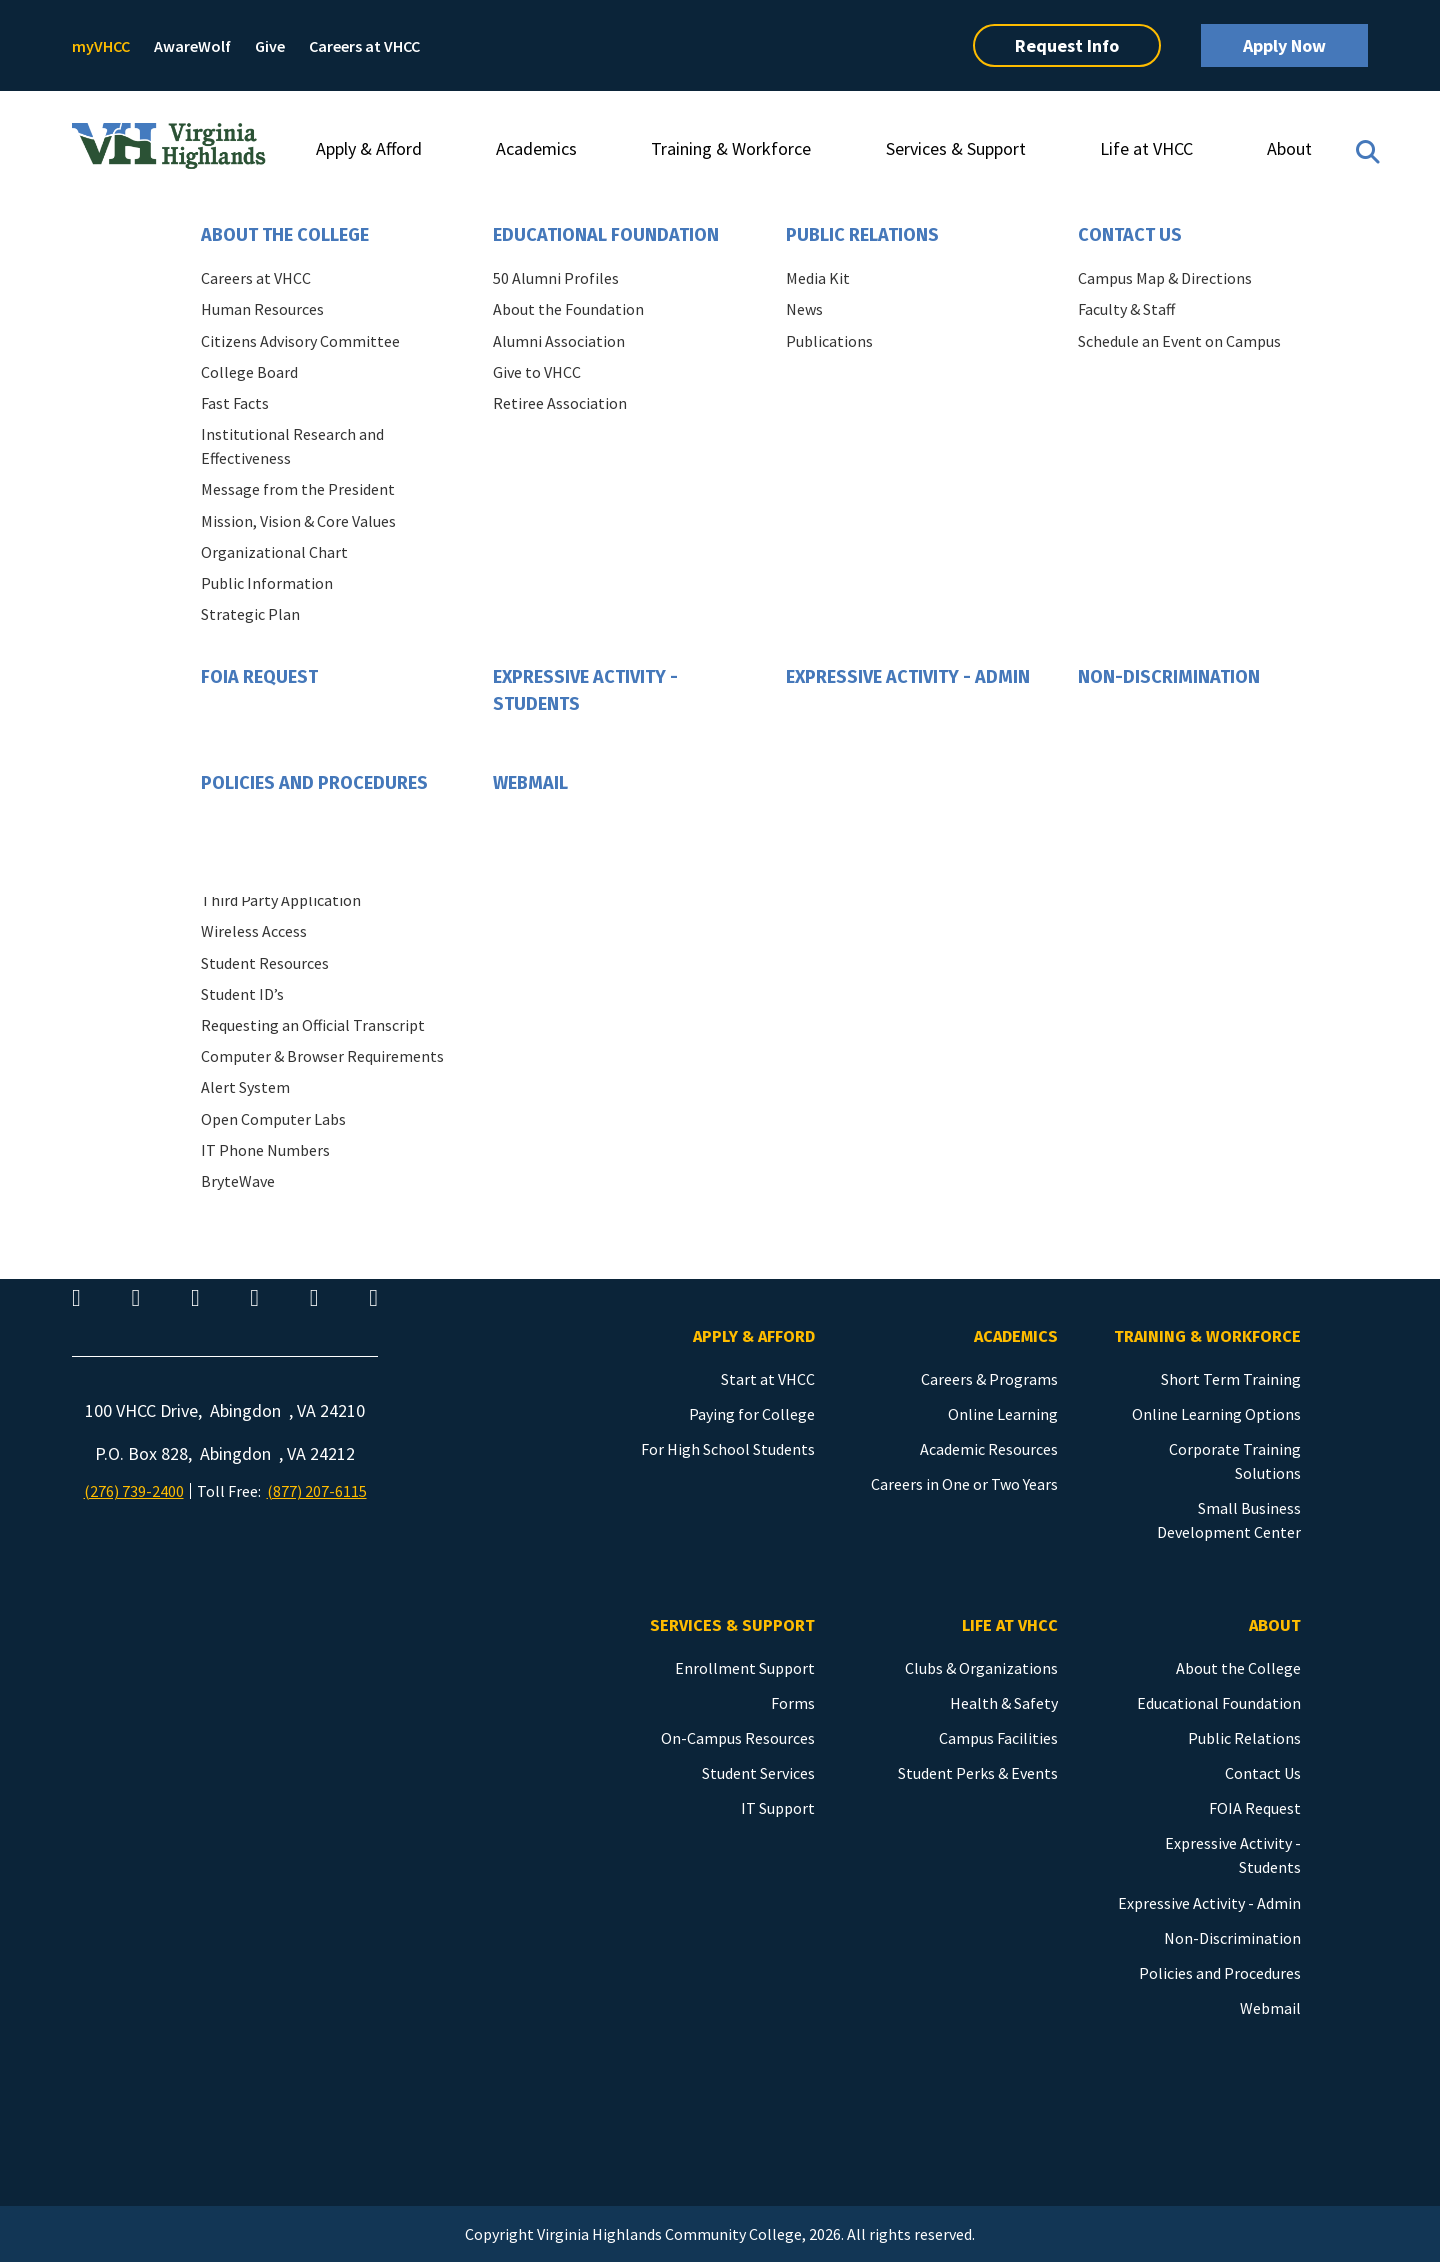 Image resolution: width=1440 pixels, height=2262 pixels. Describe the element at coordinates (298, 521) in the screenshot. I see `Mission, Vision & Core Values` at that location.